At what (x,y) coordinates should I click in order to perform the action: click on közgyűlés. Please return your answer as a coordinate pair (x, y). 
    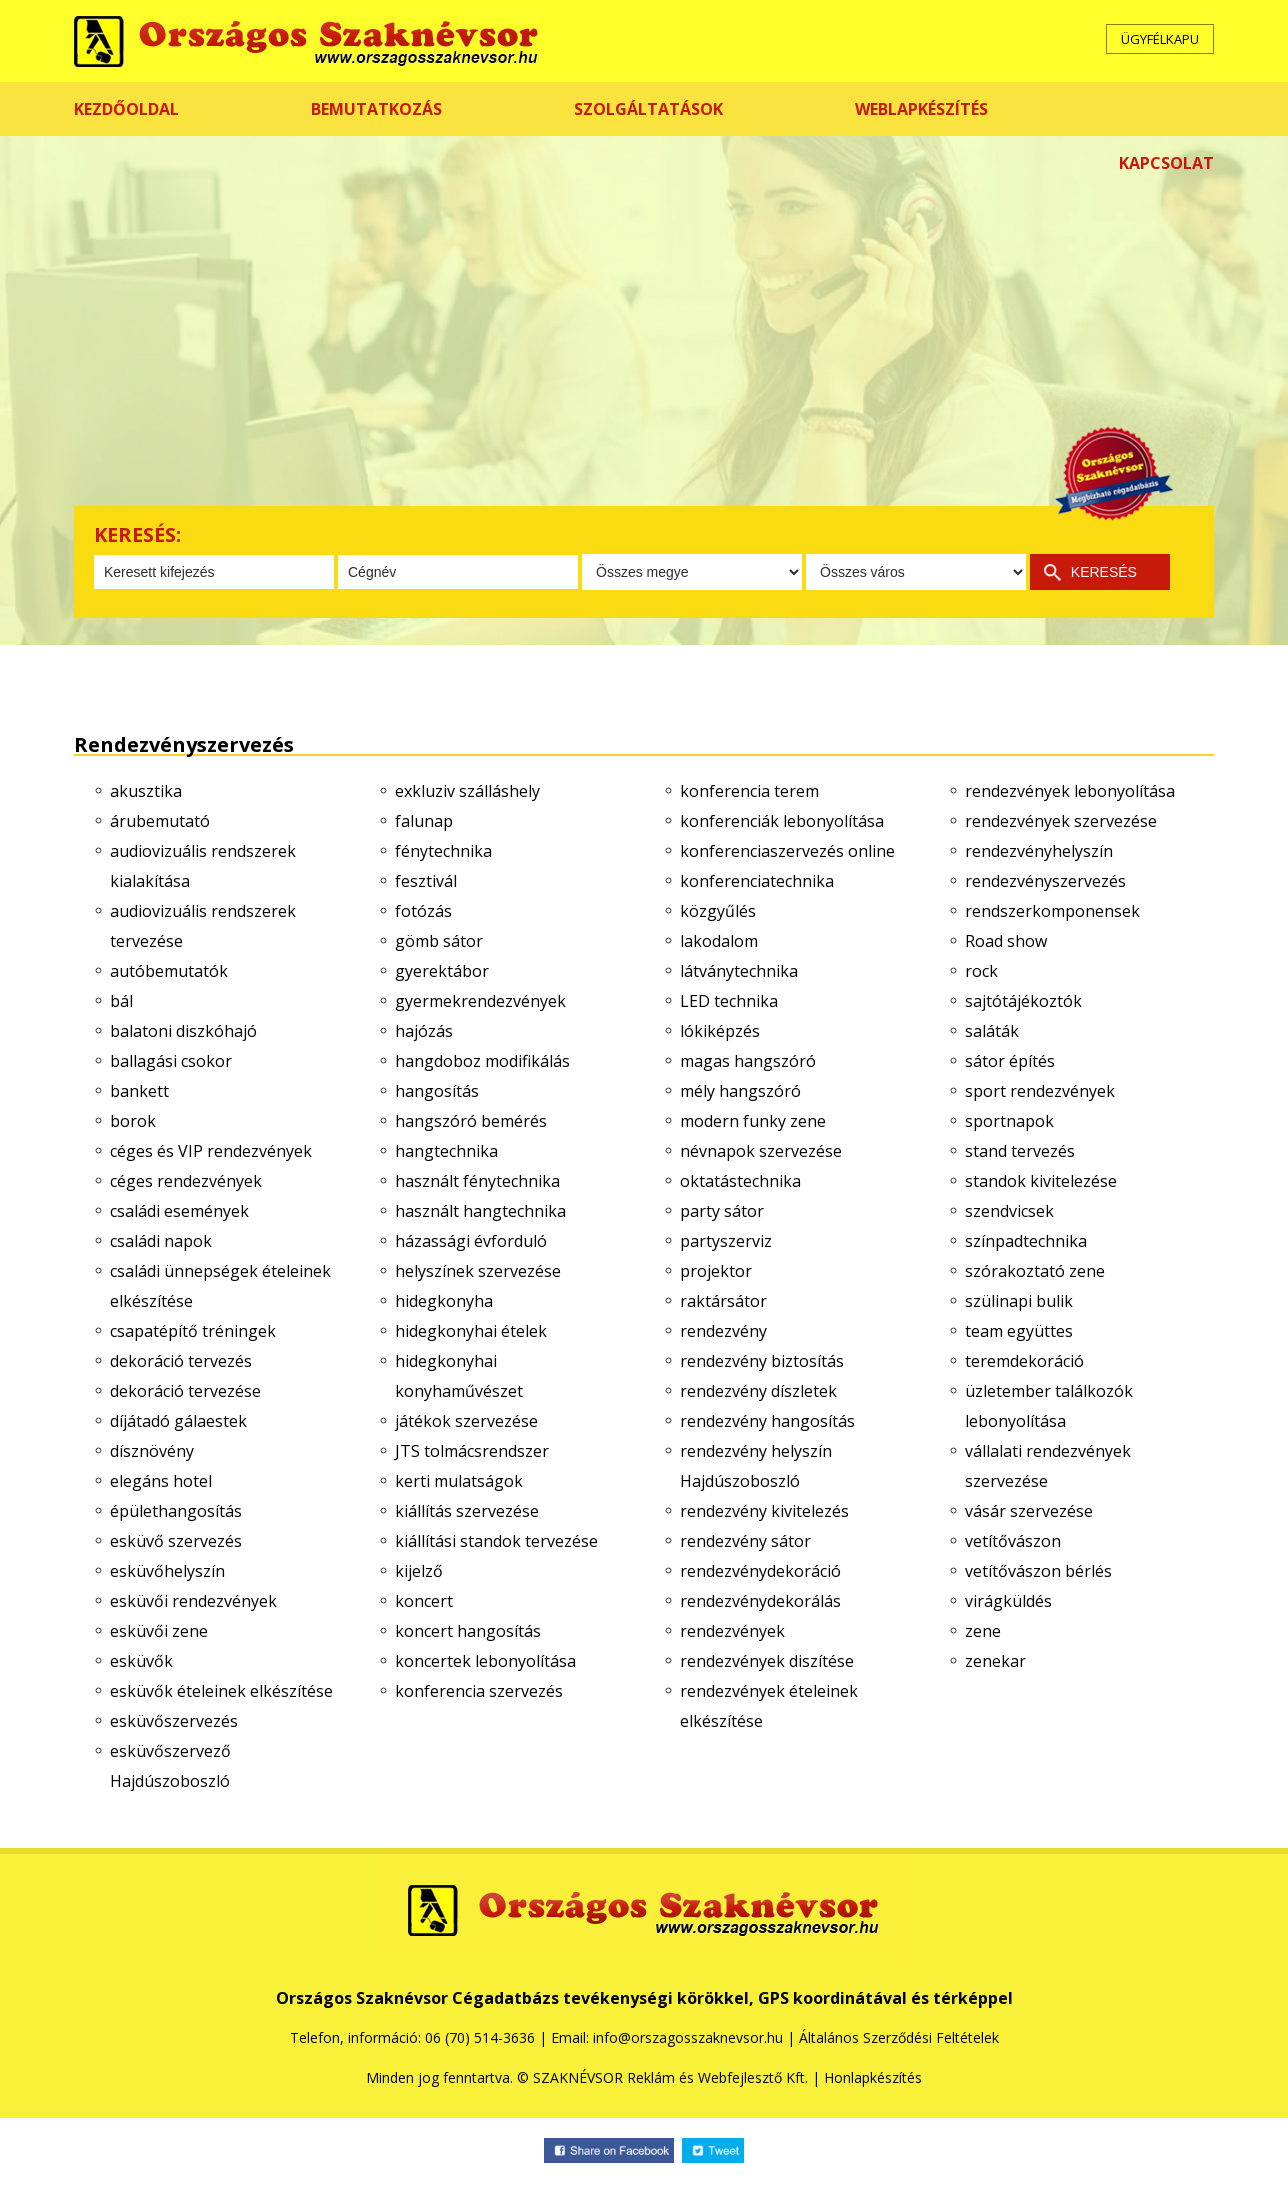
    Looking at the image, I should click on (718, 911).